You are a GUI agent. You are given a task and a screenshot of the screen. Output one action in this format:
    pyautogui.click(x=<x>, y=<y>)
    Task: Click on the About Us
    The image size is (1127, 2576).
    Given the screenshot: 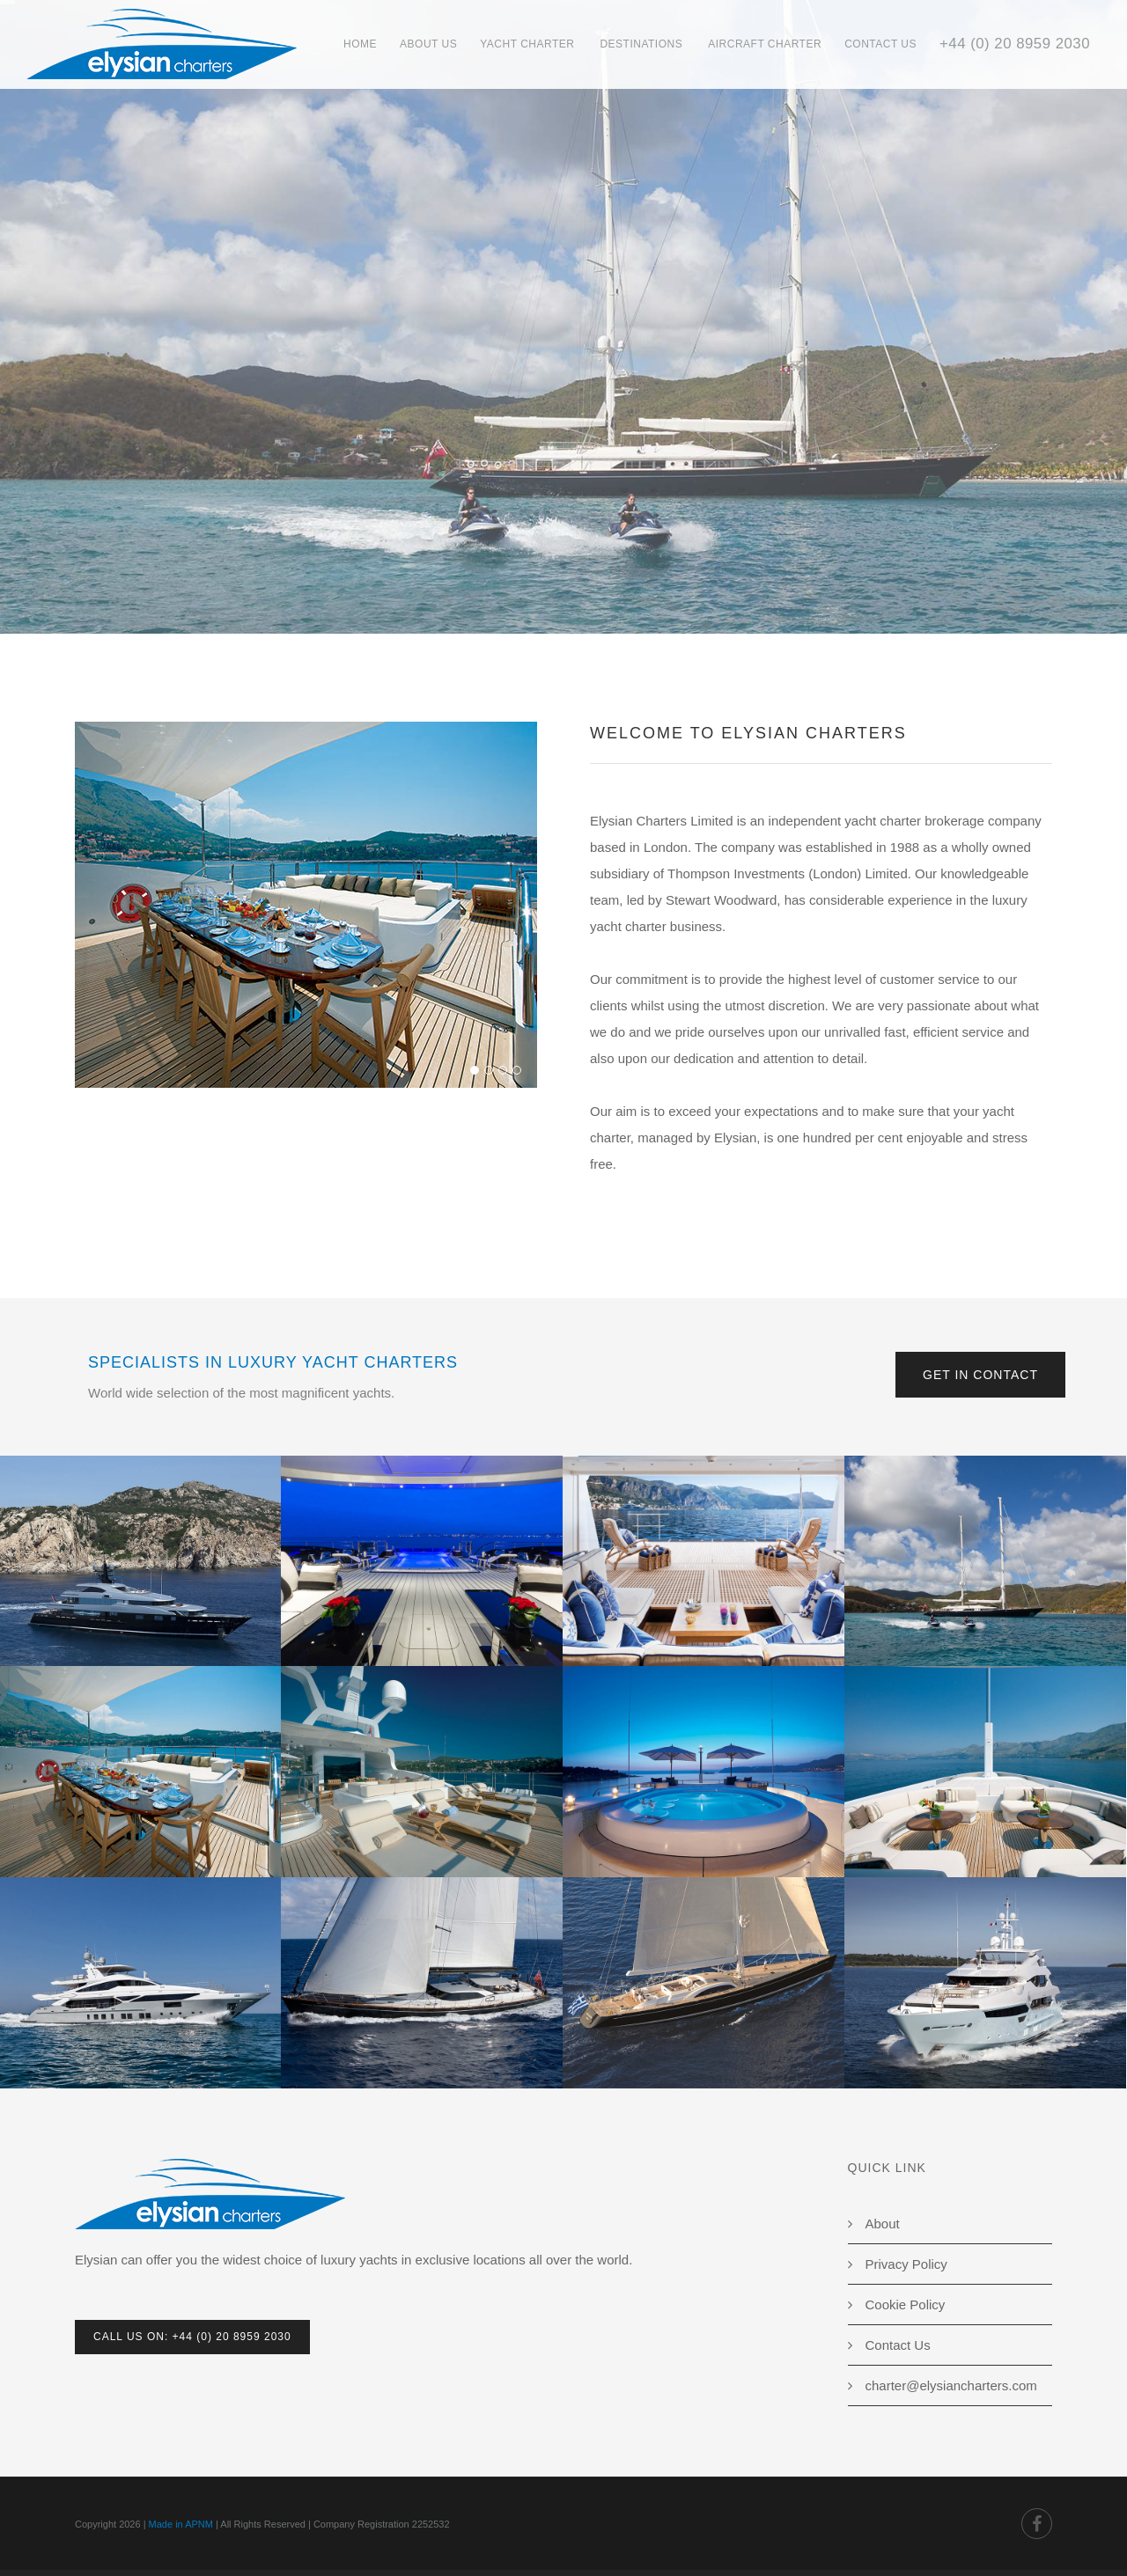 What is the action you would take?
    pyautogui.click(x=428, y=44)
    